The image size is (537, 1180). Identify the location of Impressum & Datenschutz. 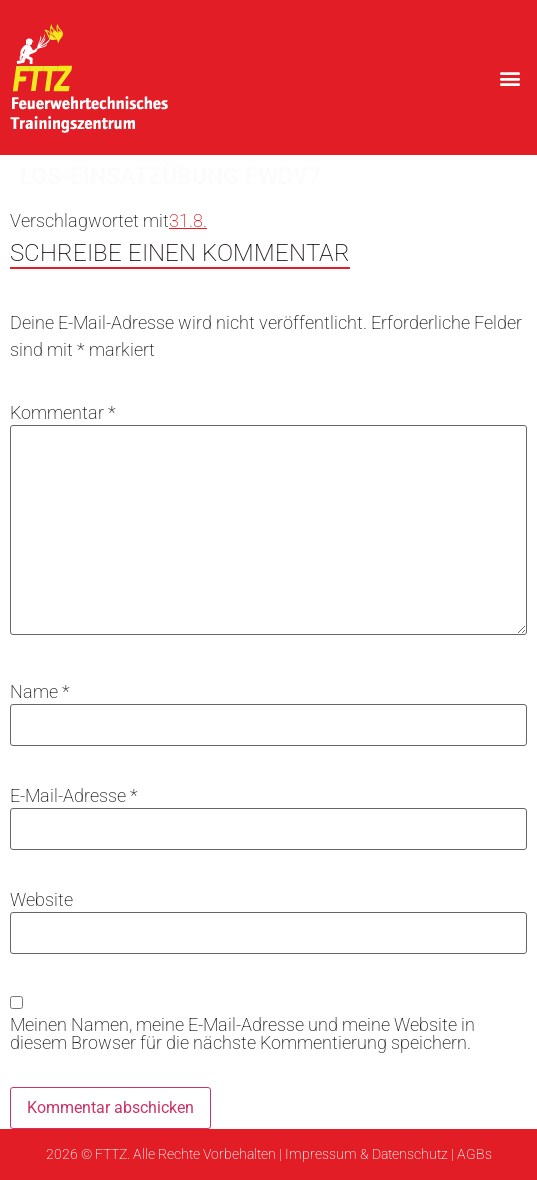
(366, 1154).